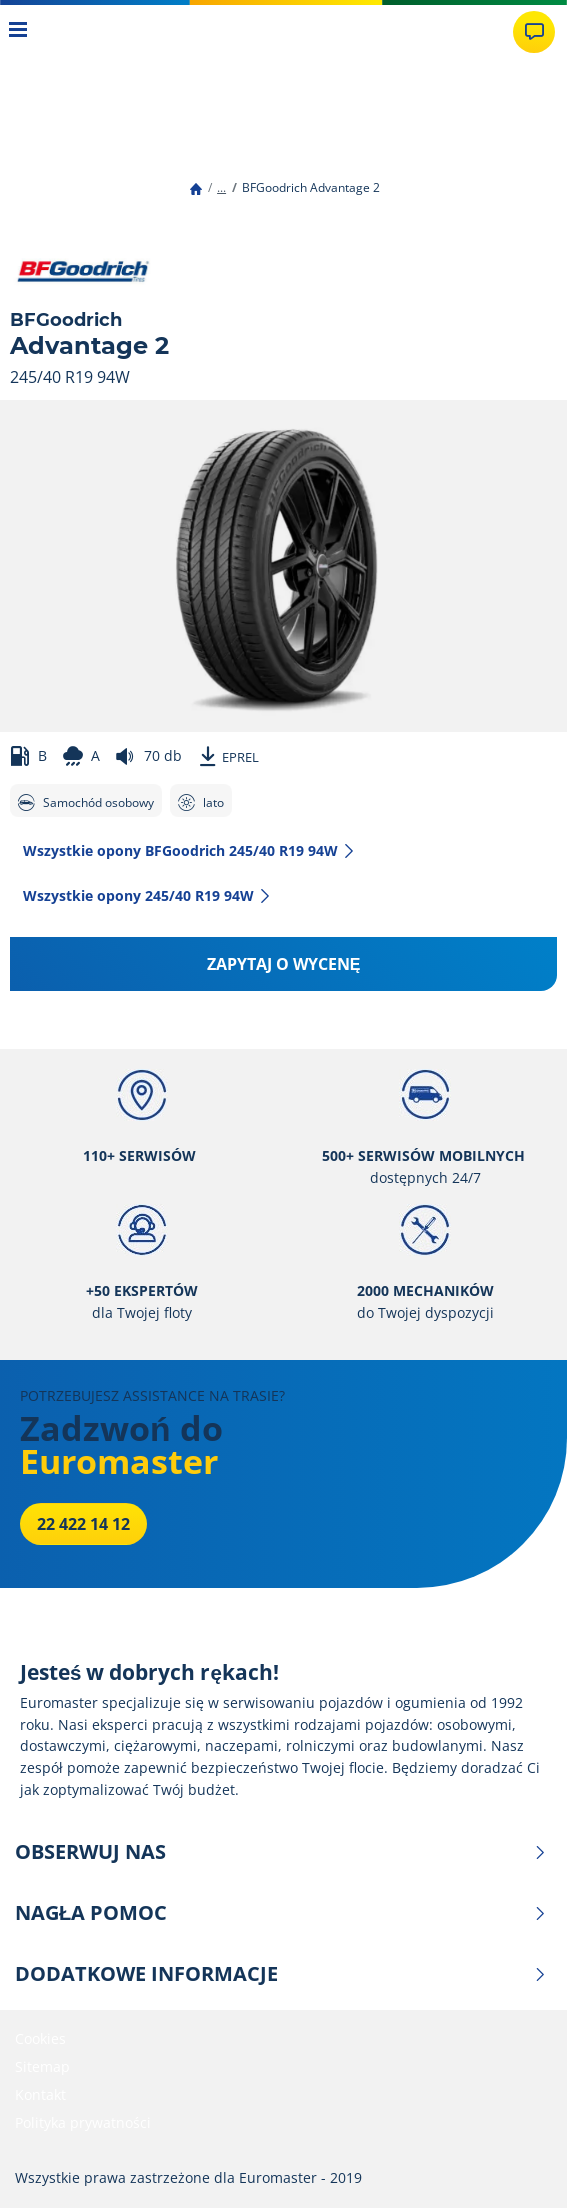  I want to click on Zapytaj o wycenę, so click(284, 964).